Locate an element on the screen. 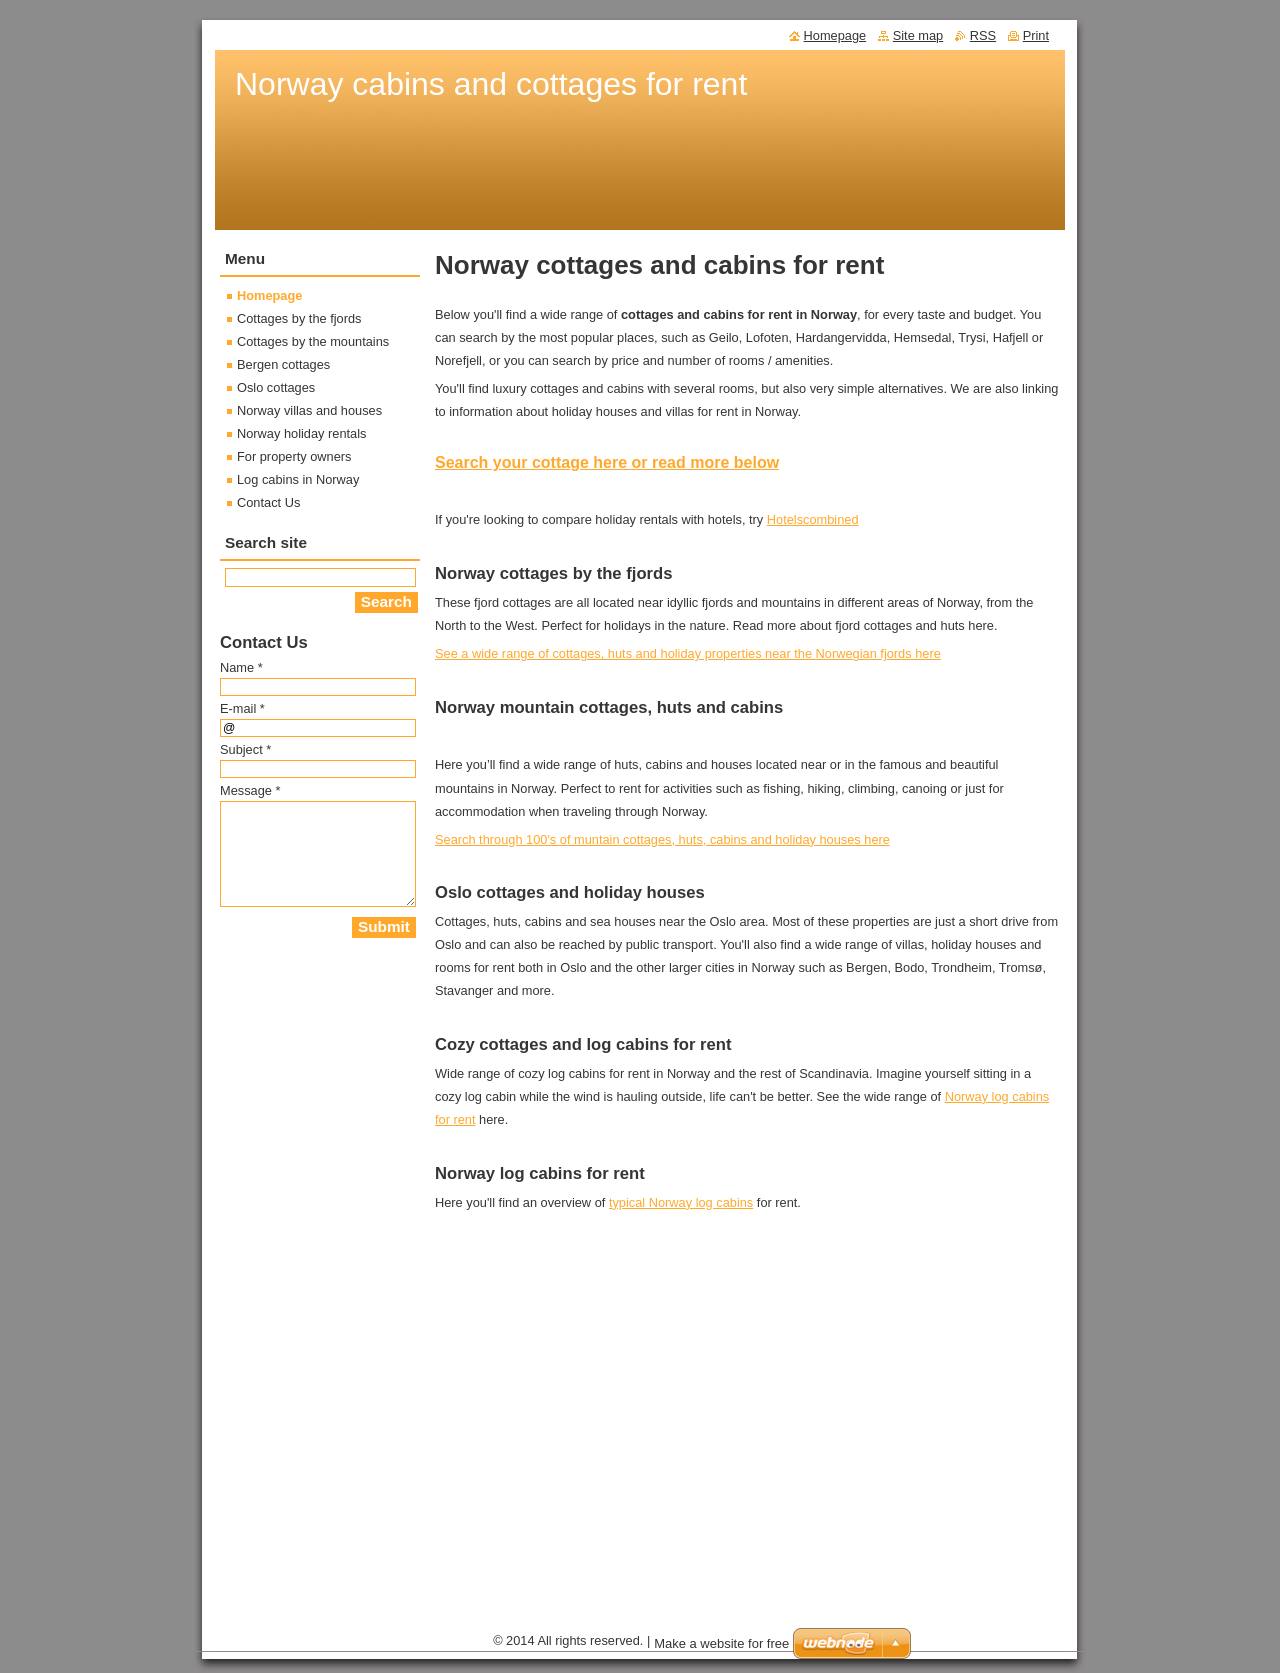 Image resolution: width=1280 pixels, height=1673 pixels. Oslo cottages is located at coordinates (276, 387).